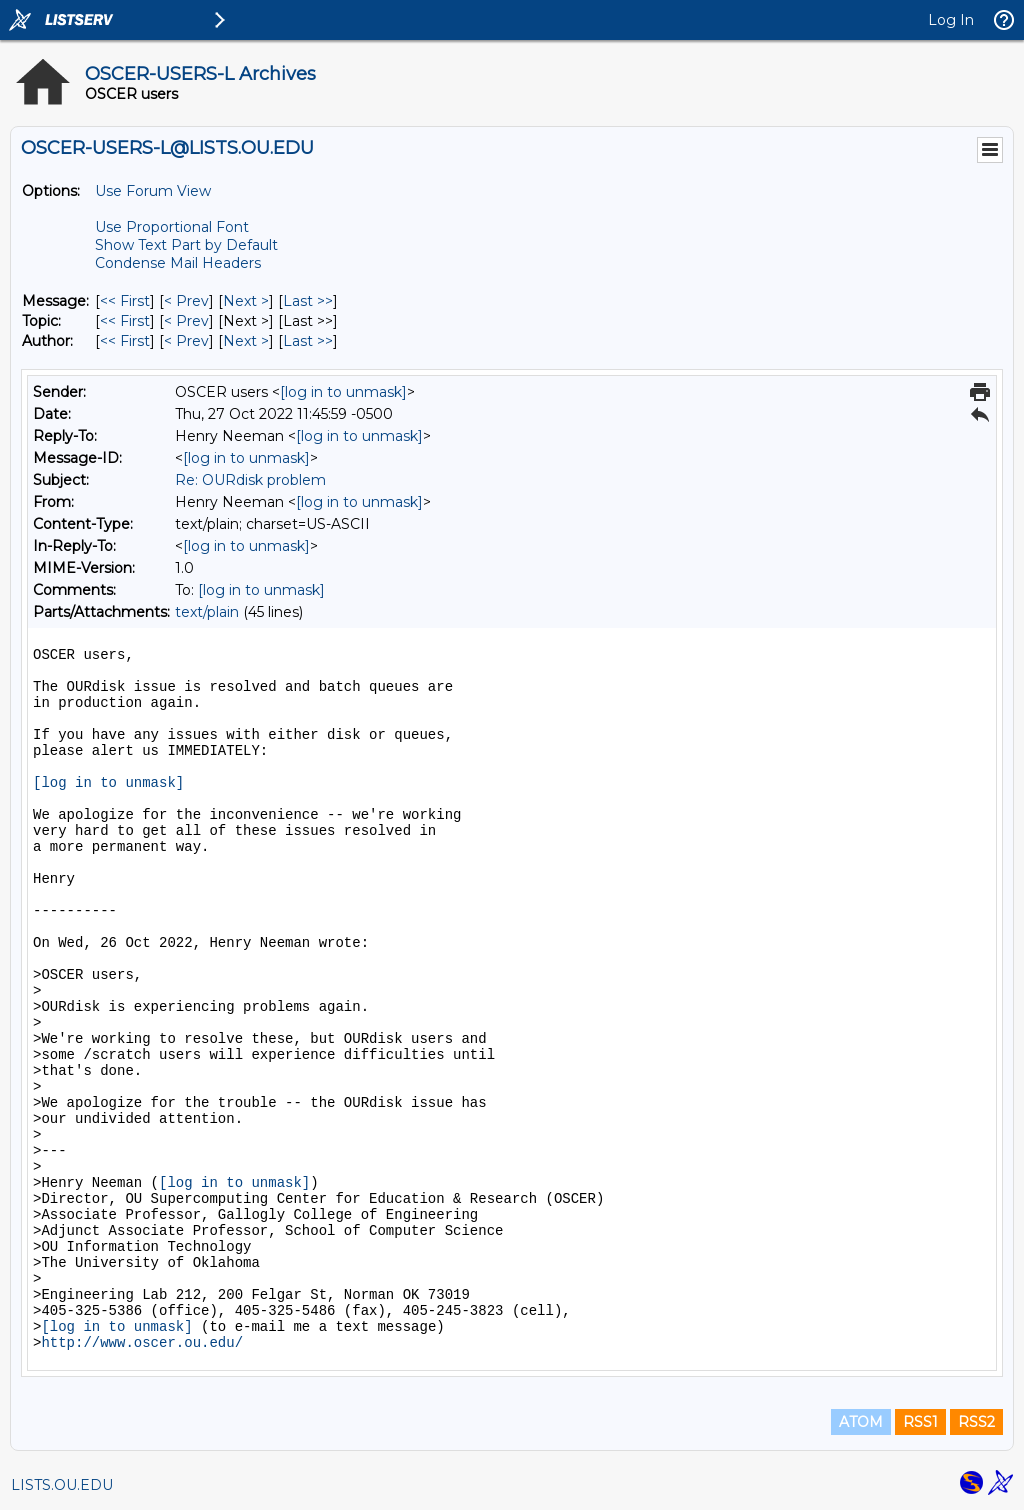 The width and height of the screenshot is (1024, 1510). Describe the element at coordinates (250, 480) in the screenshot. I see `Re: OURdisk problem` at that location.